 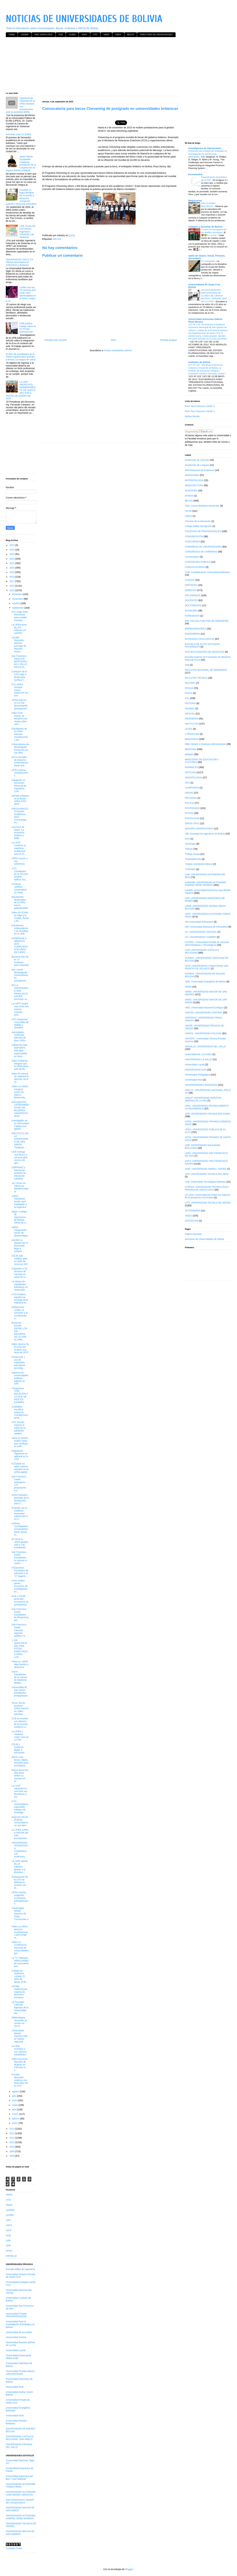 What do you see at coordinates (12, 567) in the screenshot?
I see `2020` at bounding box center [12, 567].